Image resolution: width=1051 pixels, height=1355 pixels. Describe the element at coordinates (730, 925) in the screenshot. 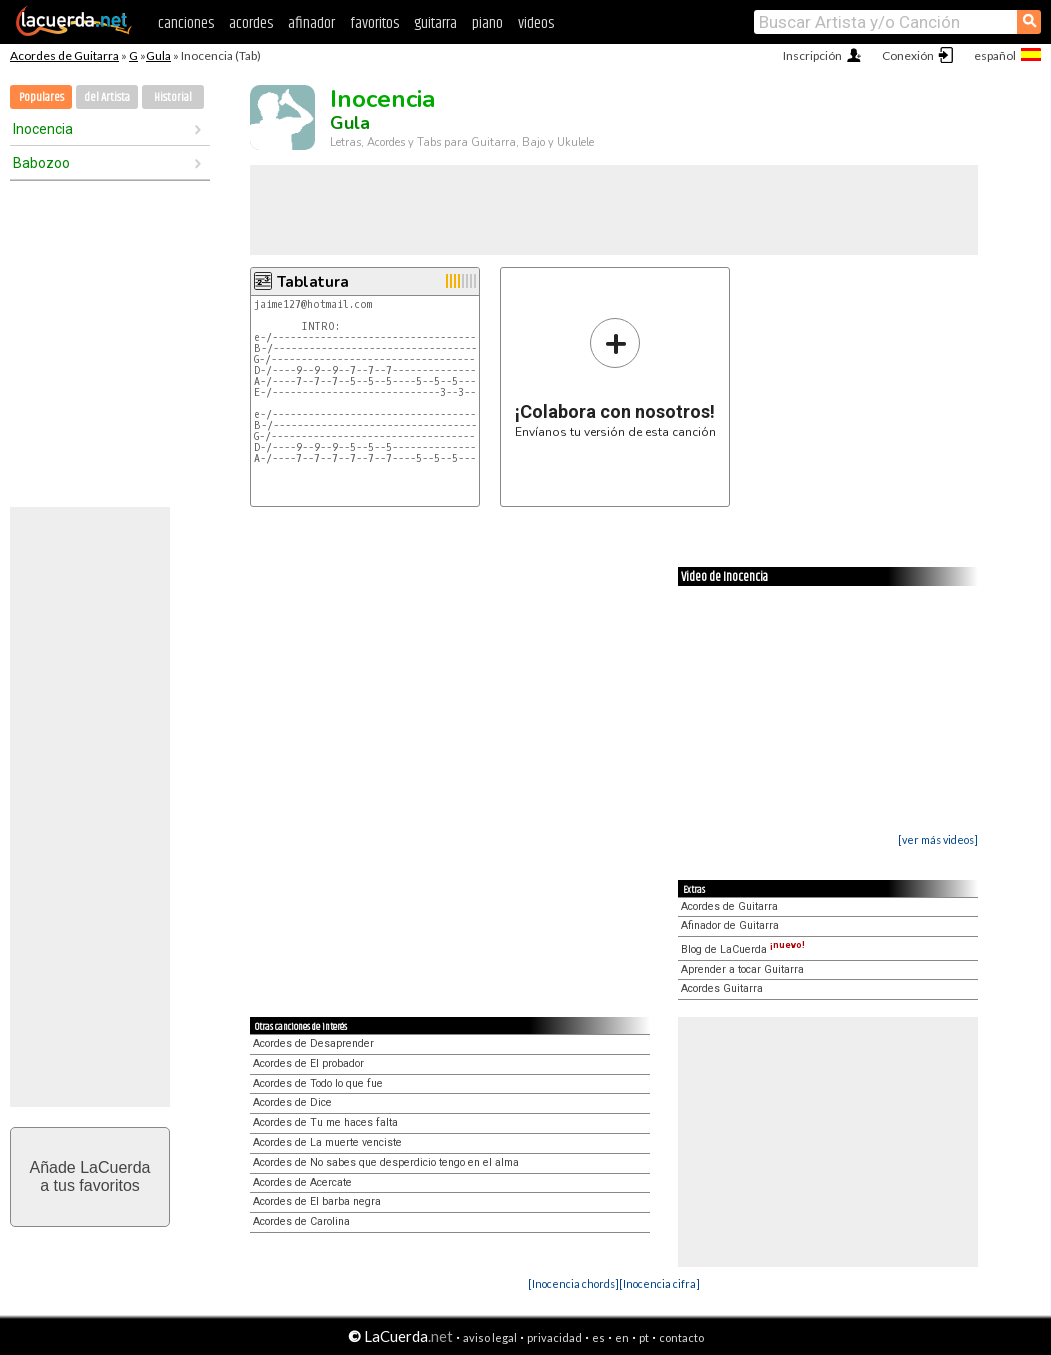

I see `Afinador de Guitarra` at that location.